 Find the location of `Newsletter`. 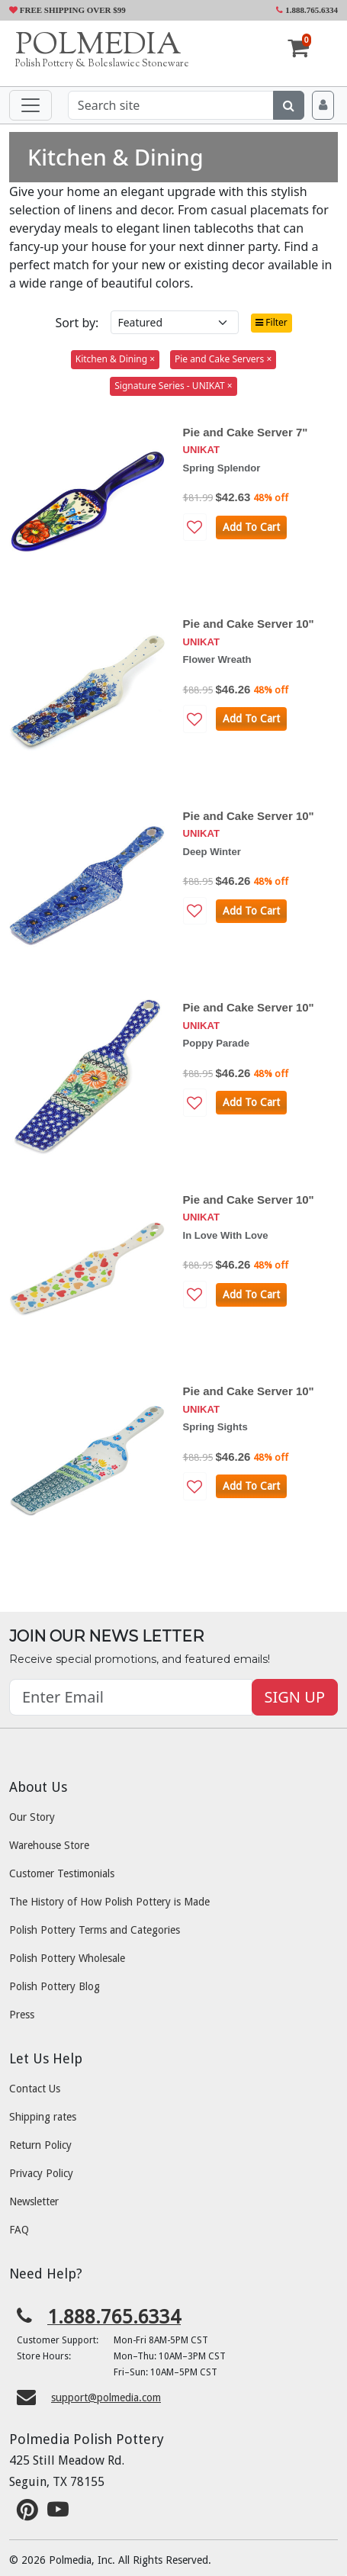

Newsletter is located at coordinates (34, 2201).